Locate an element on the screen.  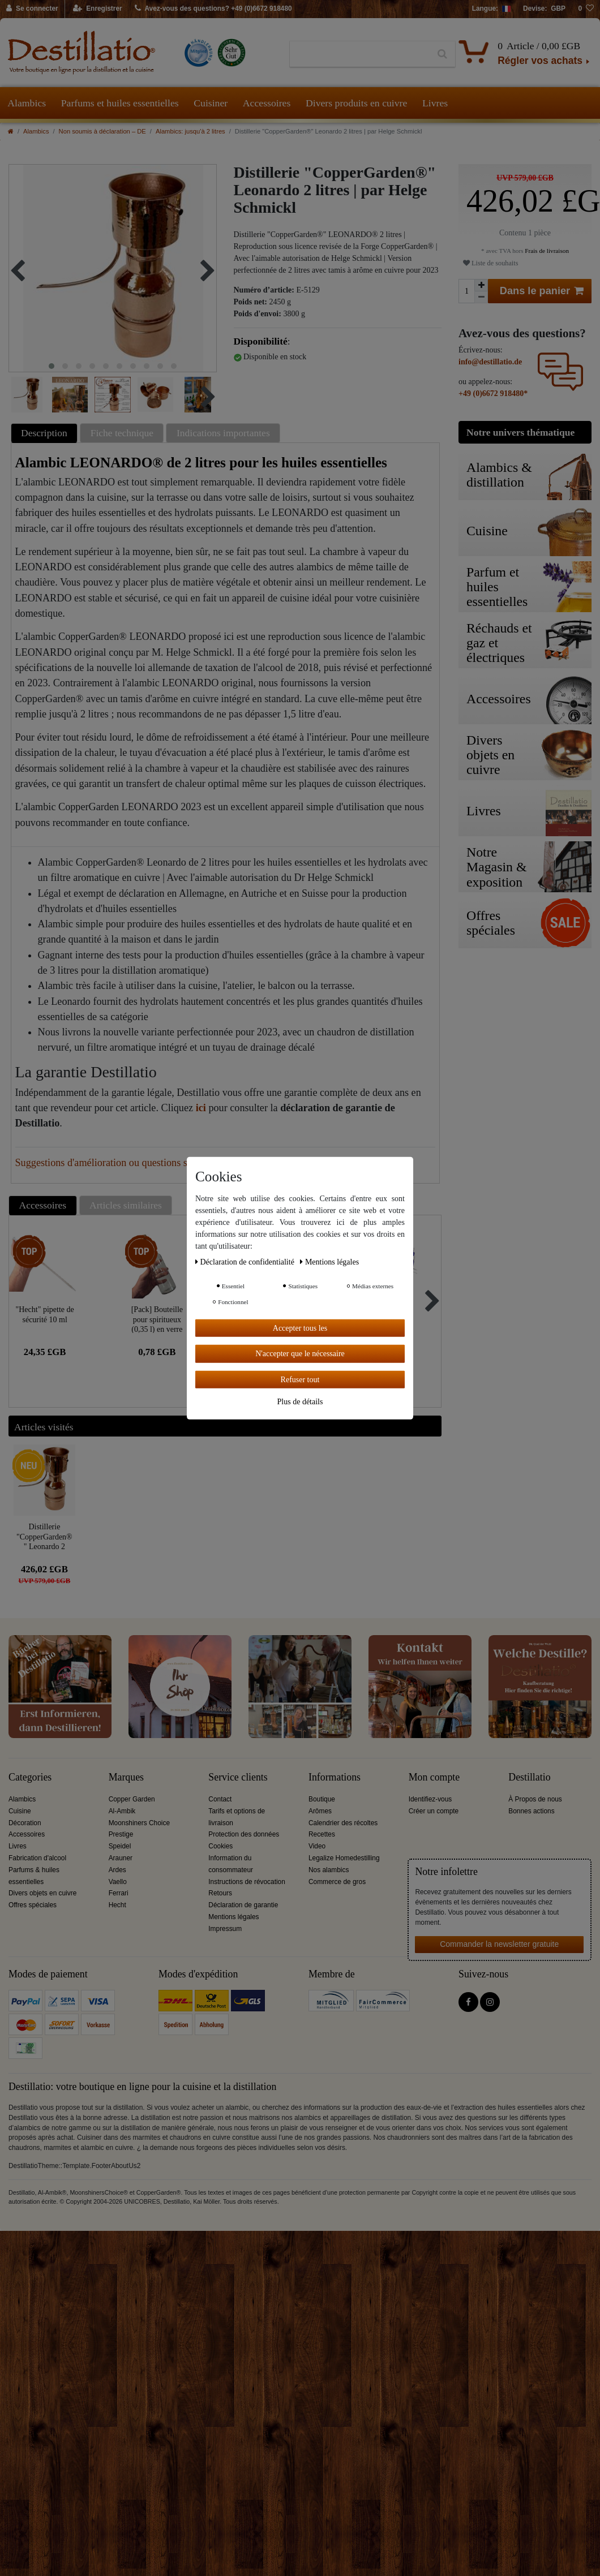
Moonshiners Choice is located at coordinates (139, 1823).